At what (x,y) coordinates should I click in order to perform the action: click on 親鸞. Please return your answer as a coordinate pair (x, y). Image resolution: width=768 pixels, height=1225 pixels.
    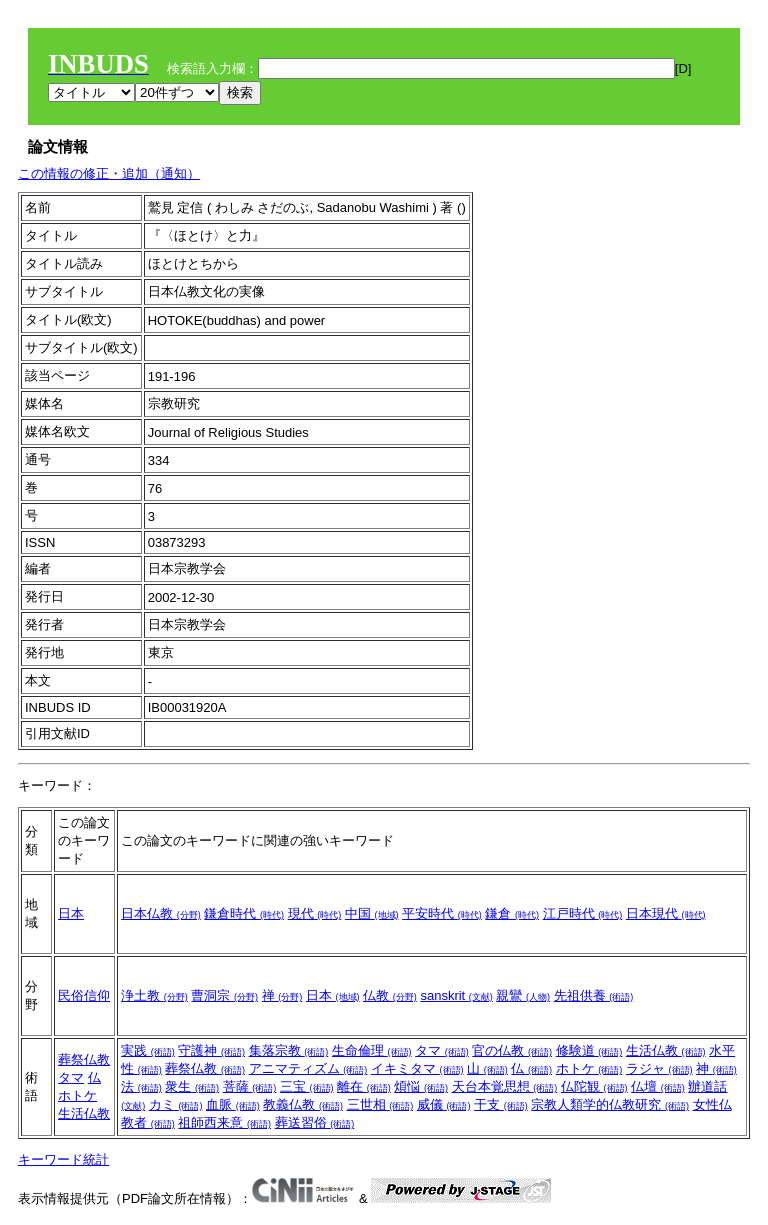
    Looking at the image, I should click on (523, 995).